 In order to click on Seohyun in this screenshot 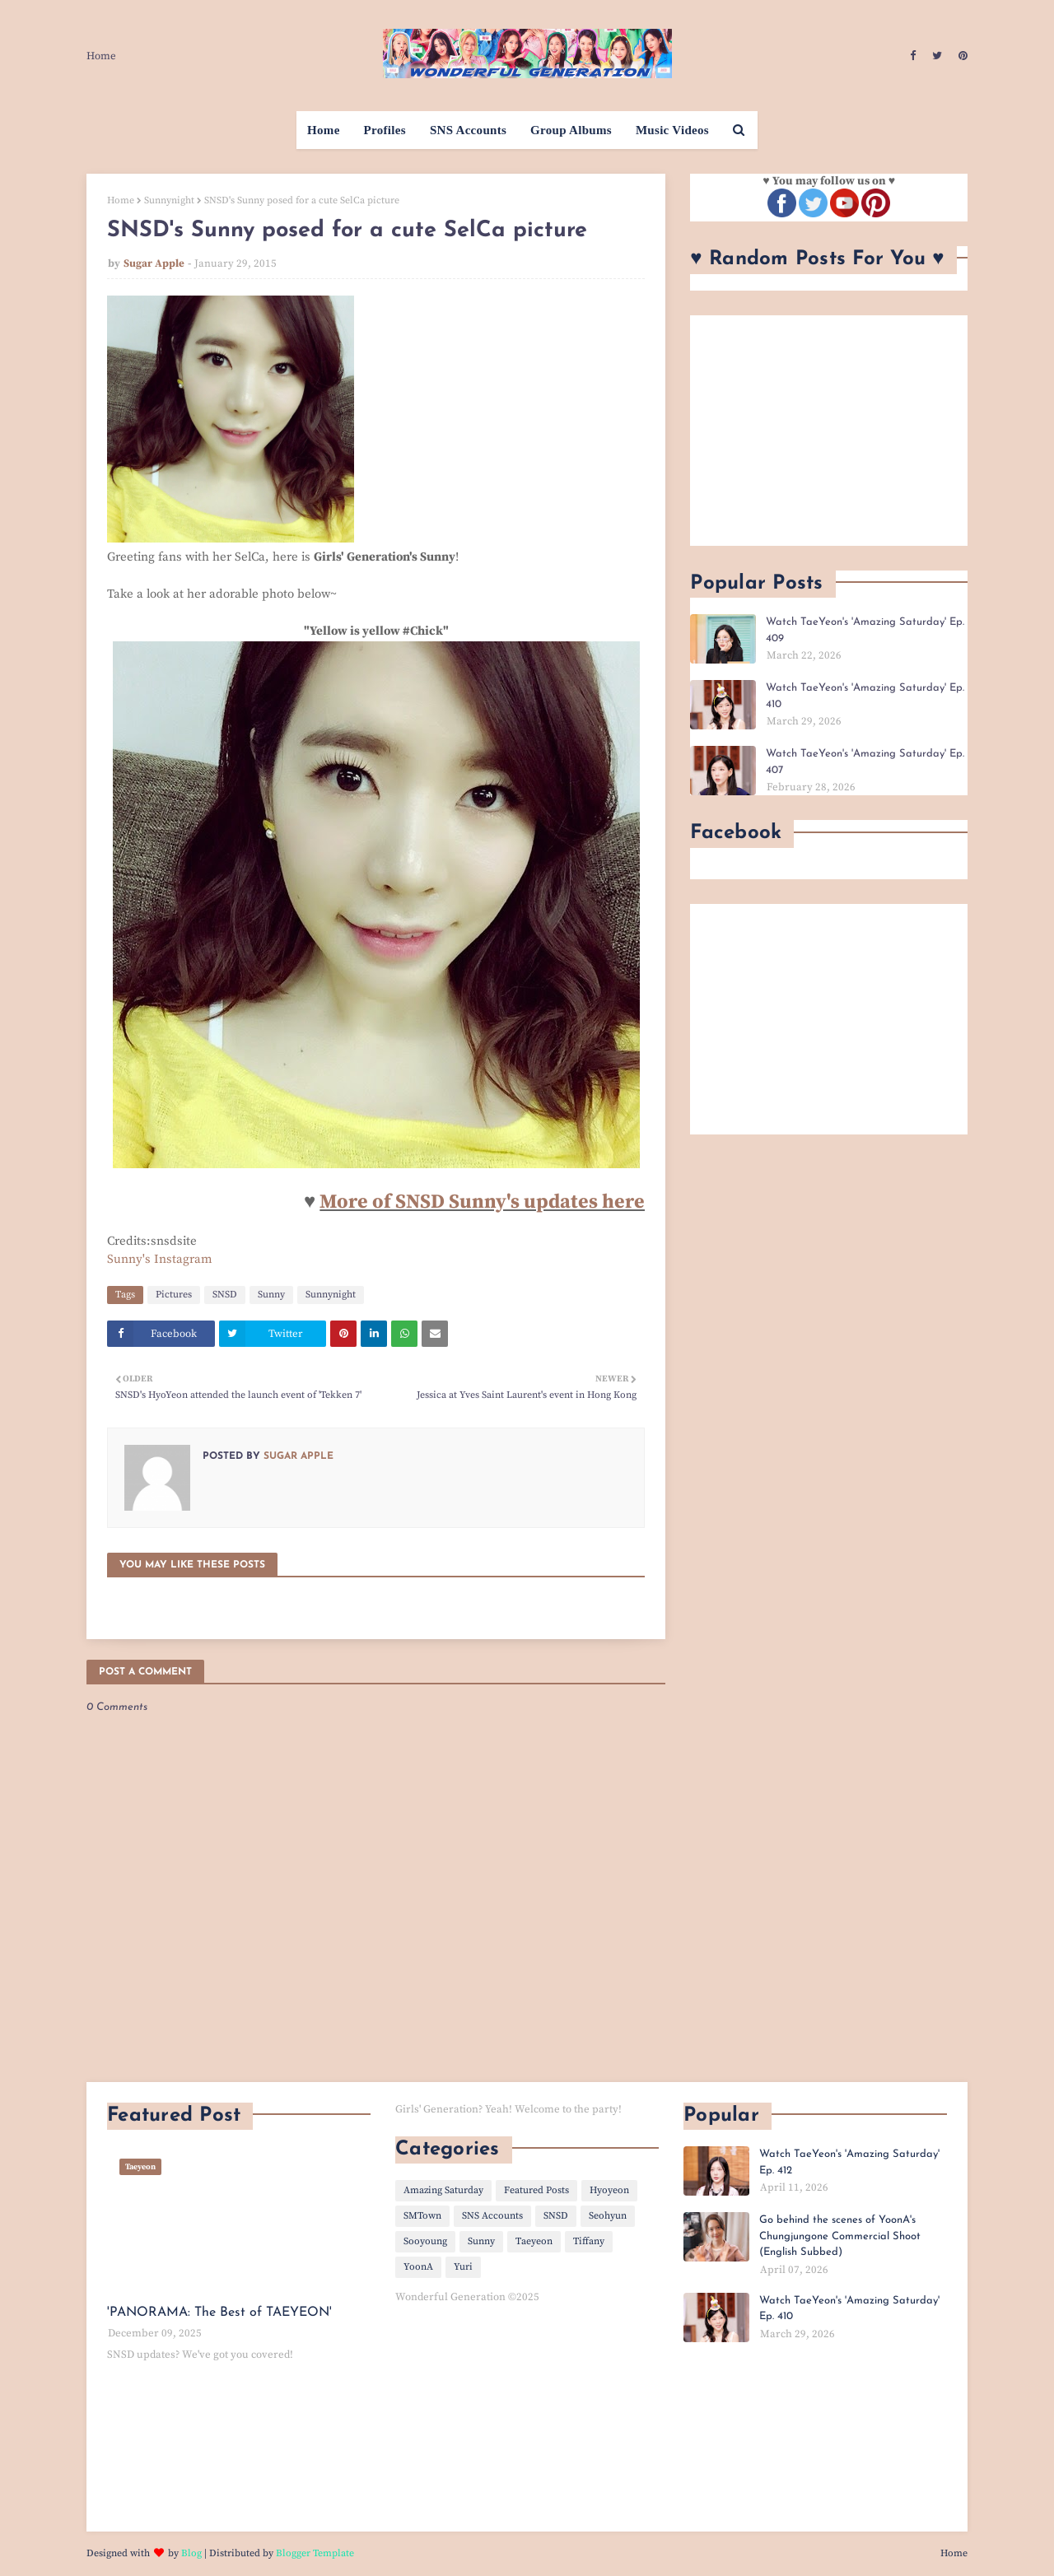, I will do `click(608, 2216)`.